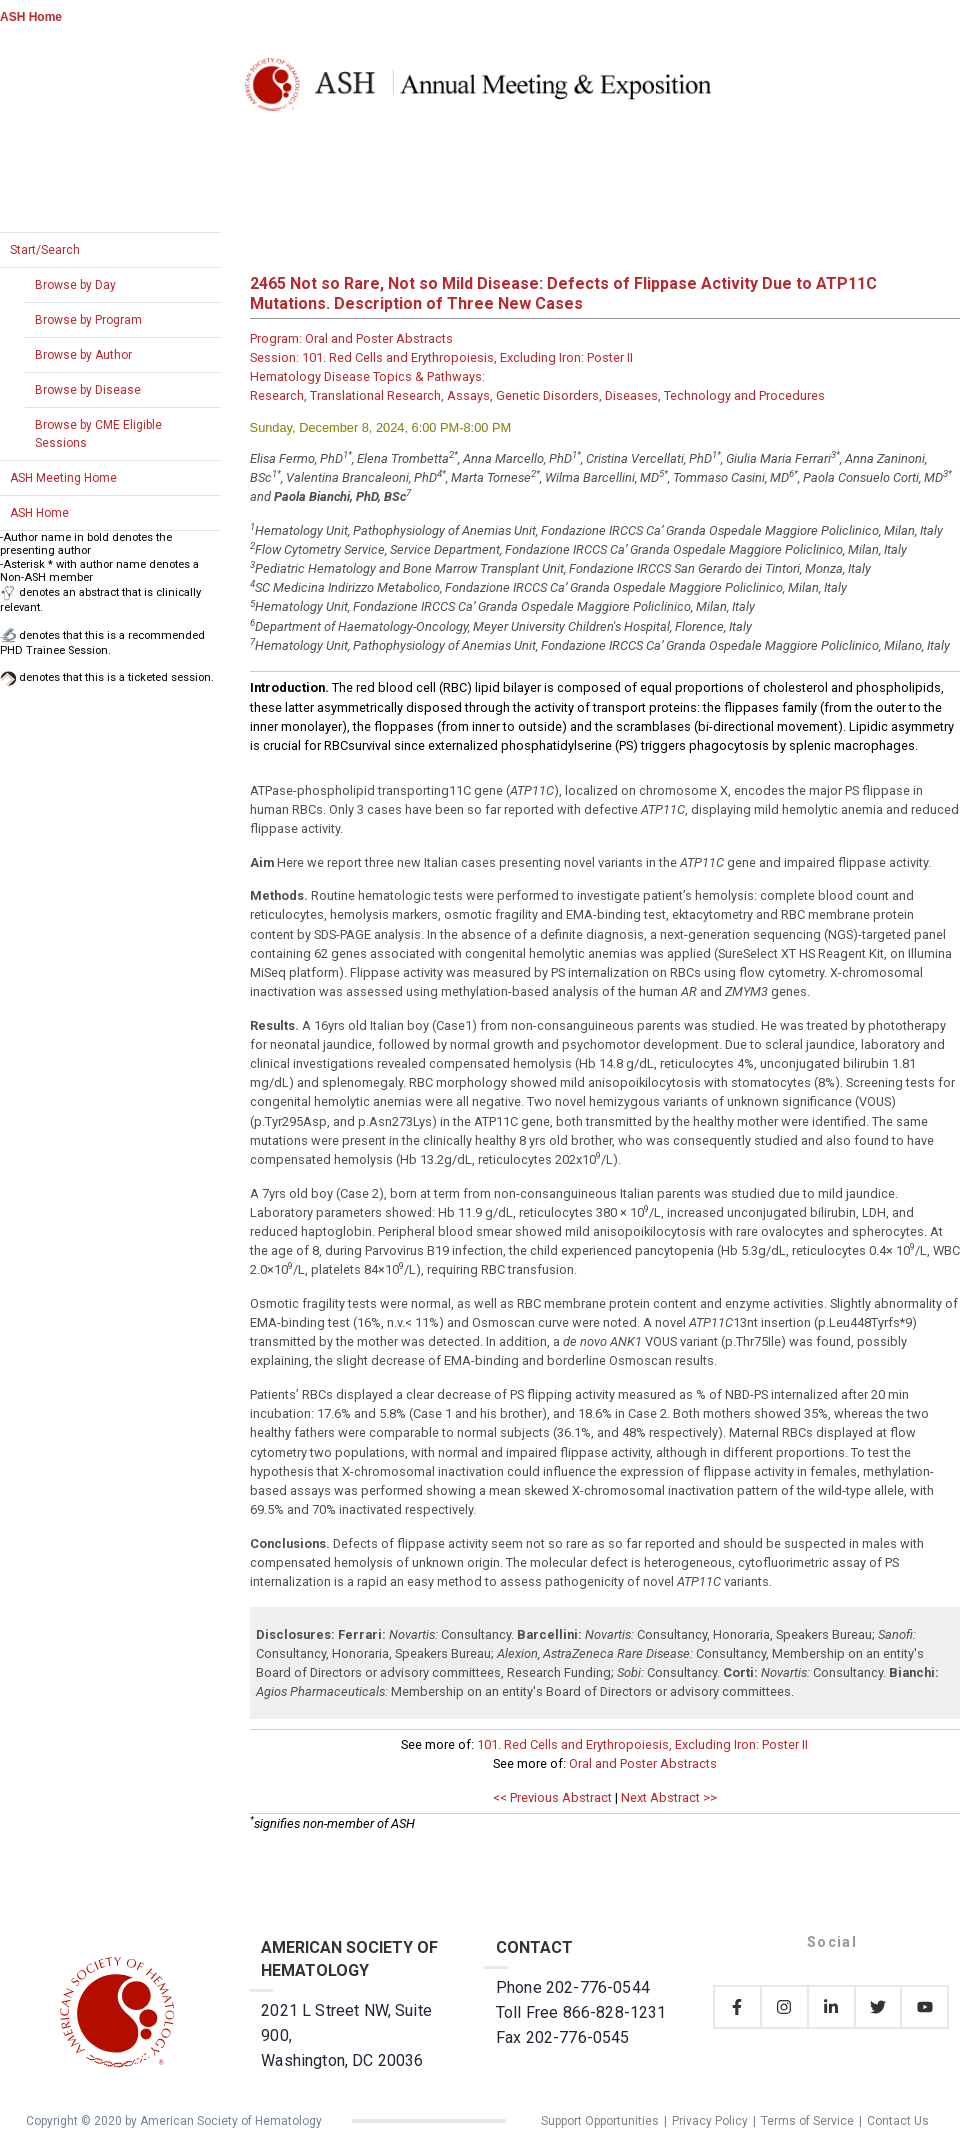  What do you see at coordinates (63, 478) in the screenshot?
I see `ASH Meeting Home` at bounding box center [63, 478].